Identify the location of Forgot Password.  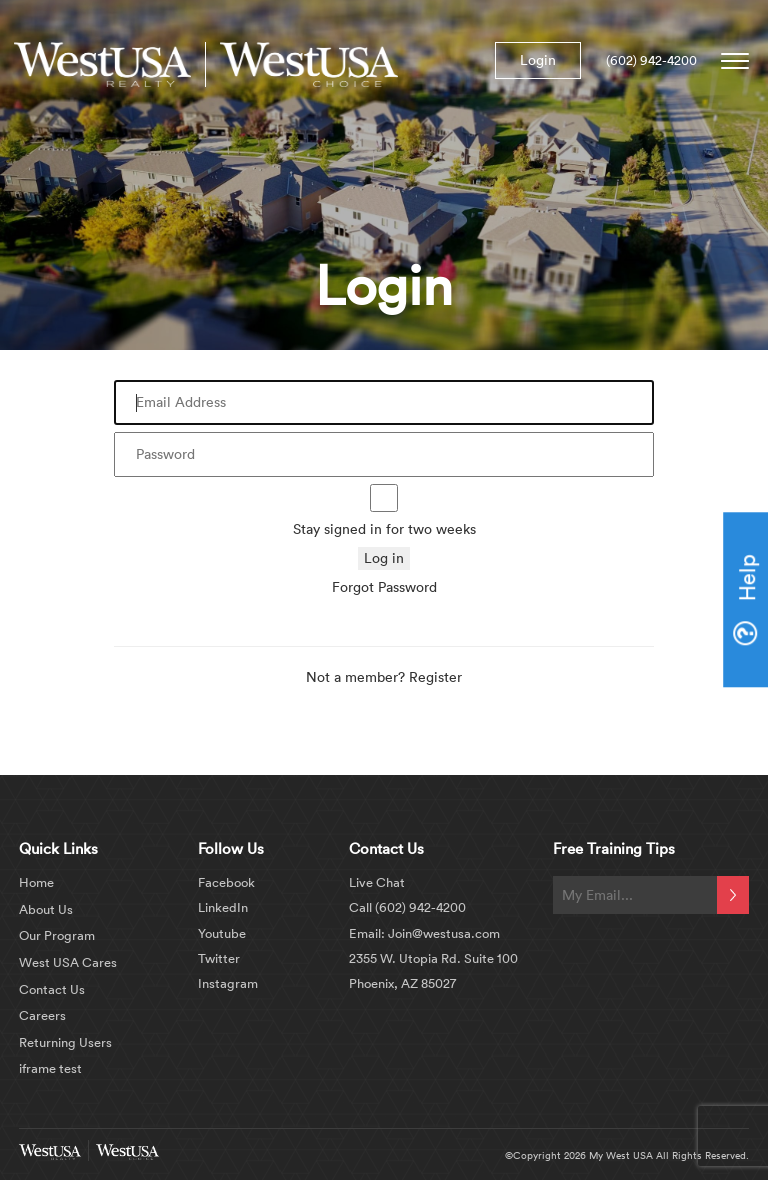
(384, 587).